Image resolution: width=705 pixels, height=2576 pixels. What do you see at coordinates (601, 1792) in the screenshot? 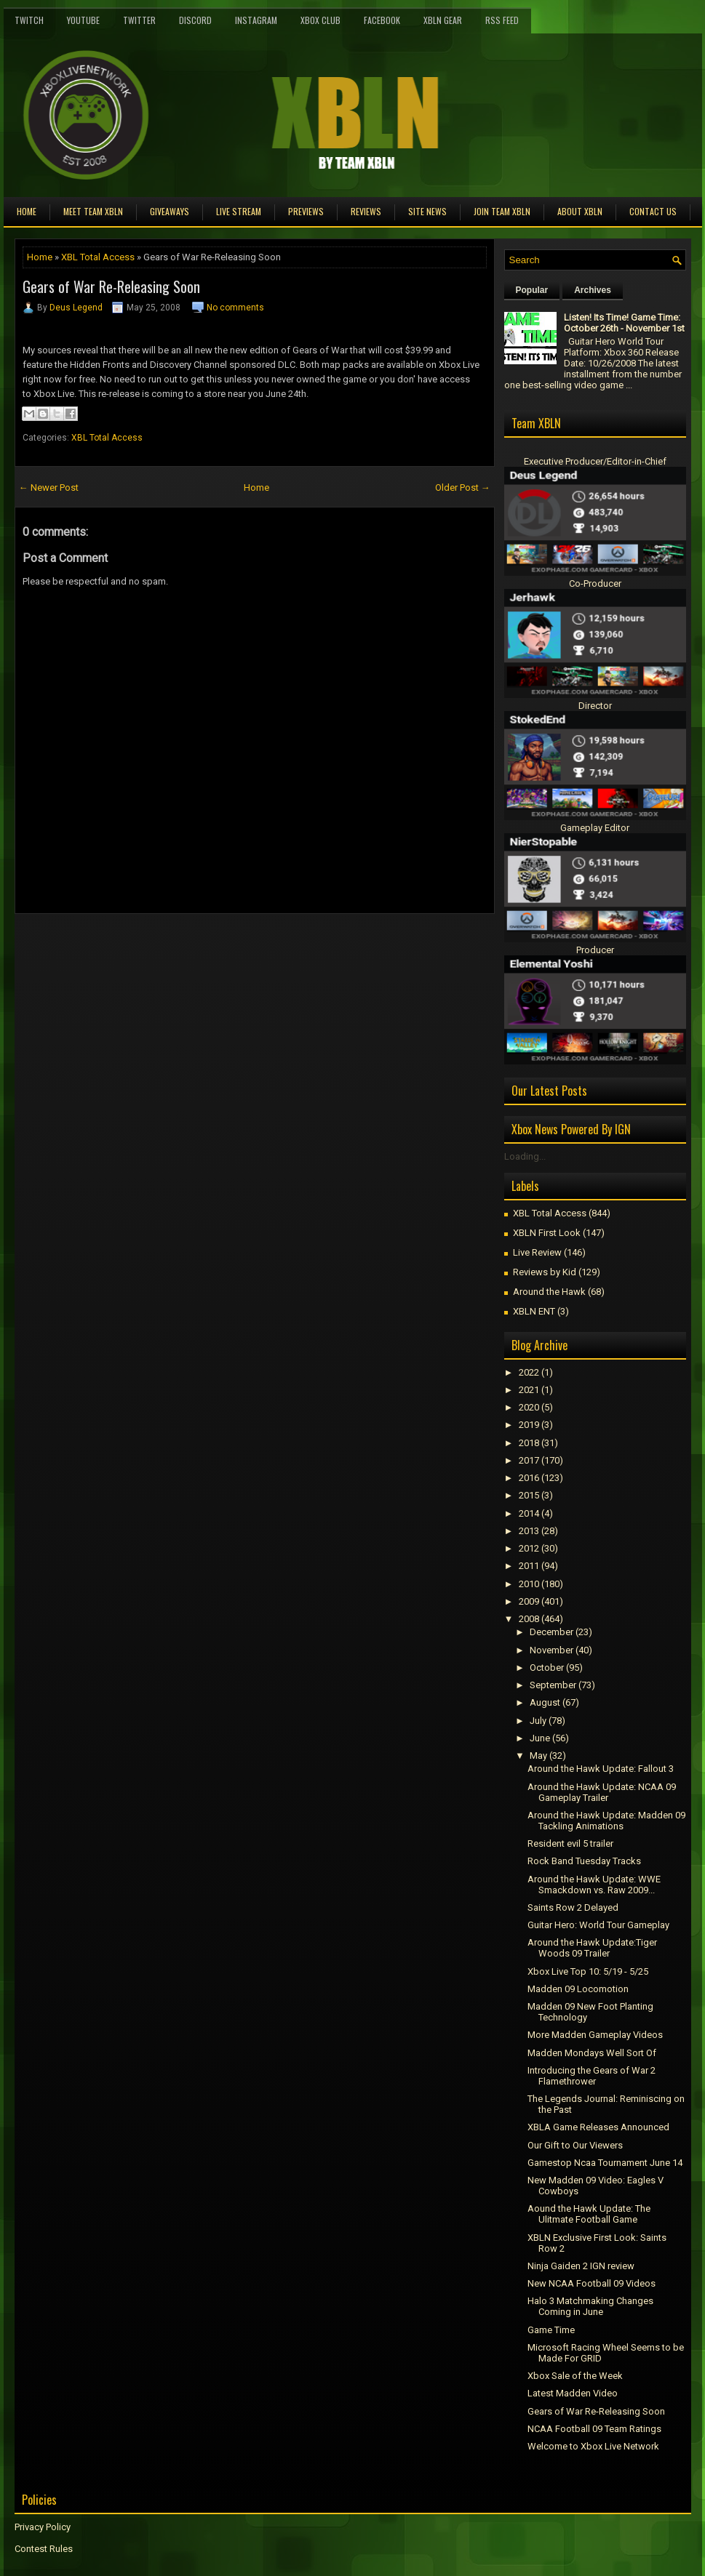
I see `Around the Hawk Update: NCAA 09 Gameplay Trailer` at bounding box center [601, 1792].